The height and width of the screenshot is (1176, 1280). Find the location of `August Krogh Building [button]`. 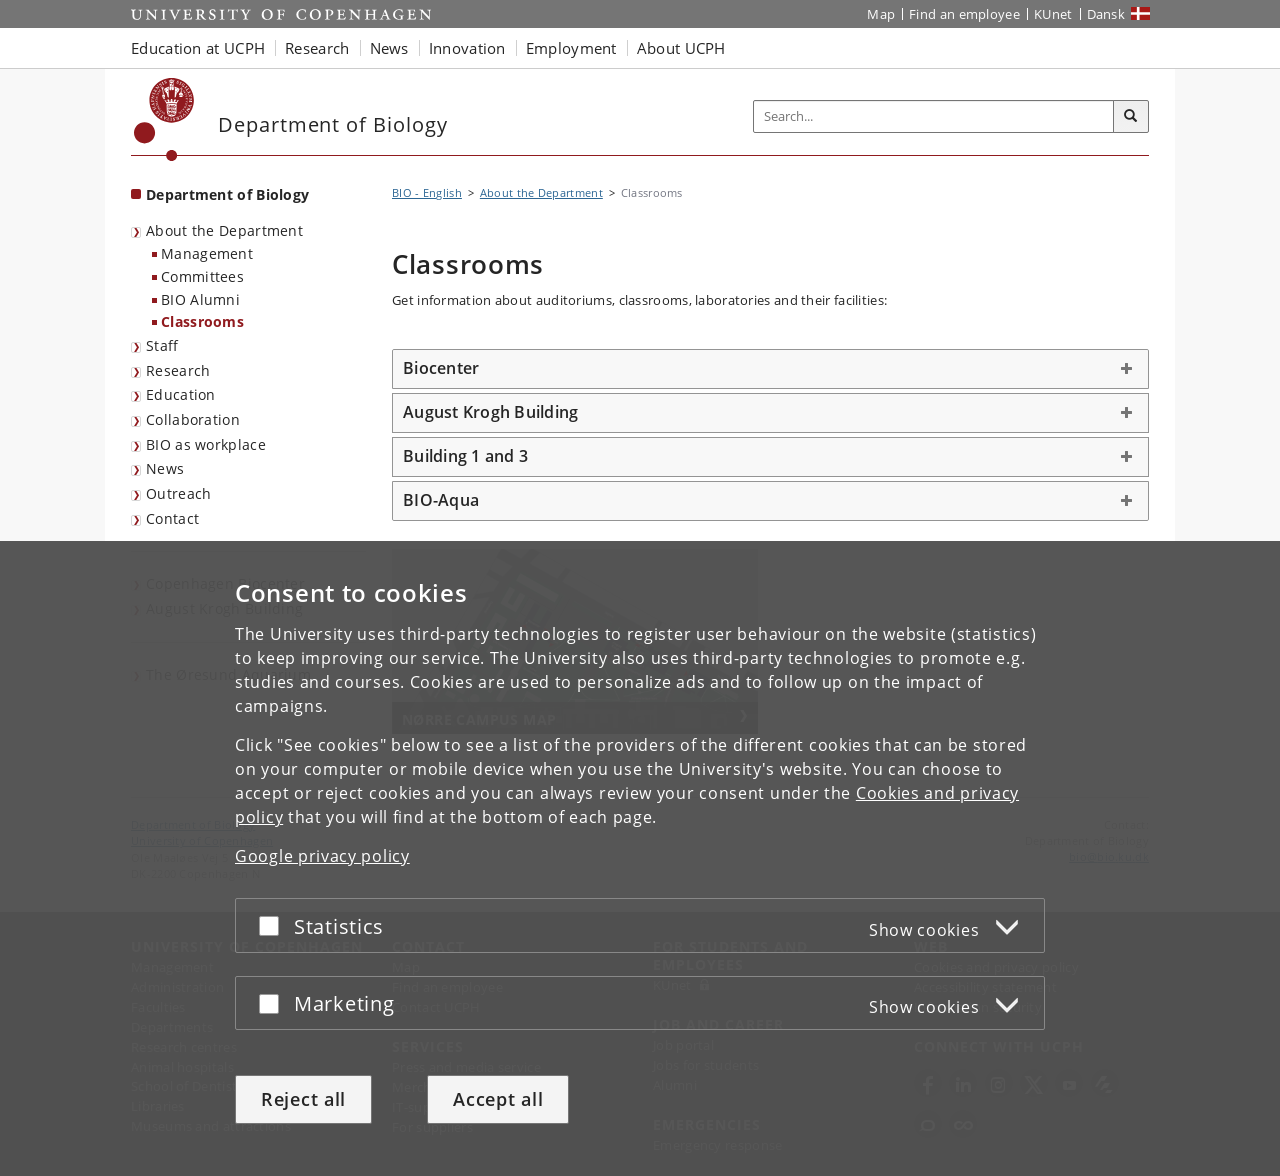

August Krogh Building [button] is located at coordinates (490, 412).